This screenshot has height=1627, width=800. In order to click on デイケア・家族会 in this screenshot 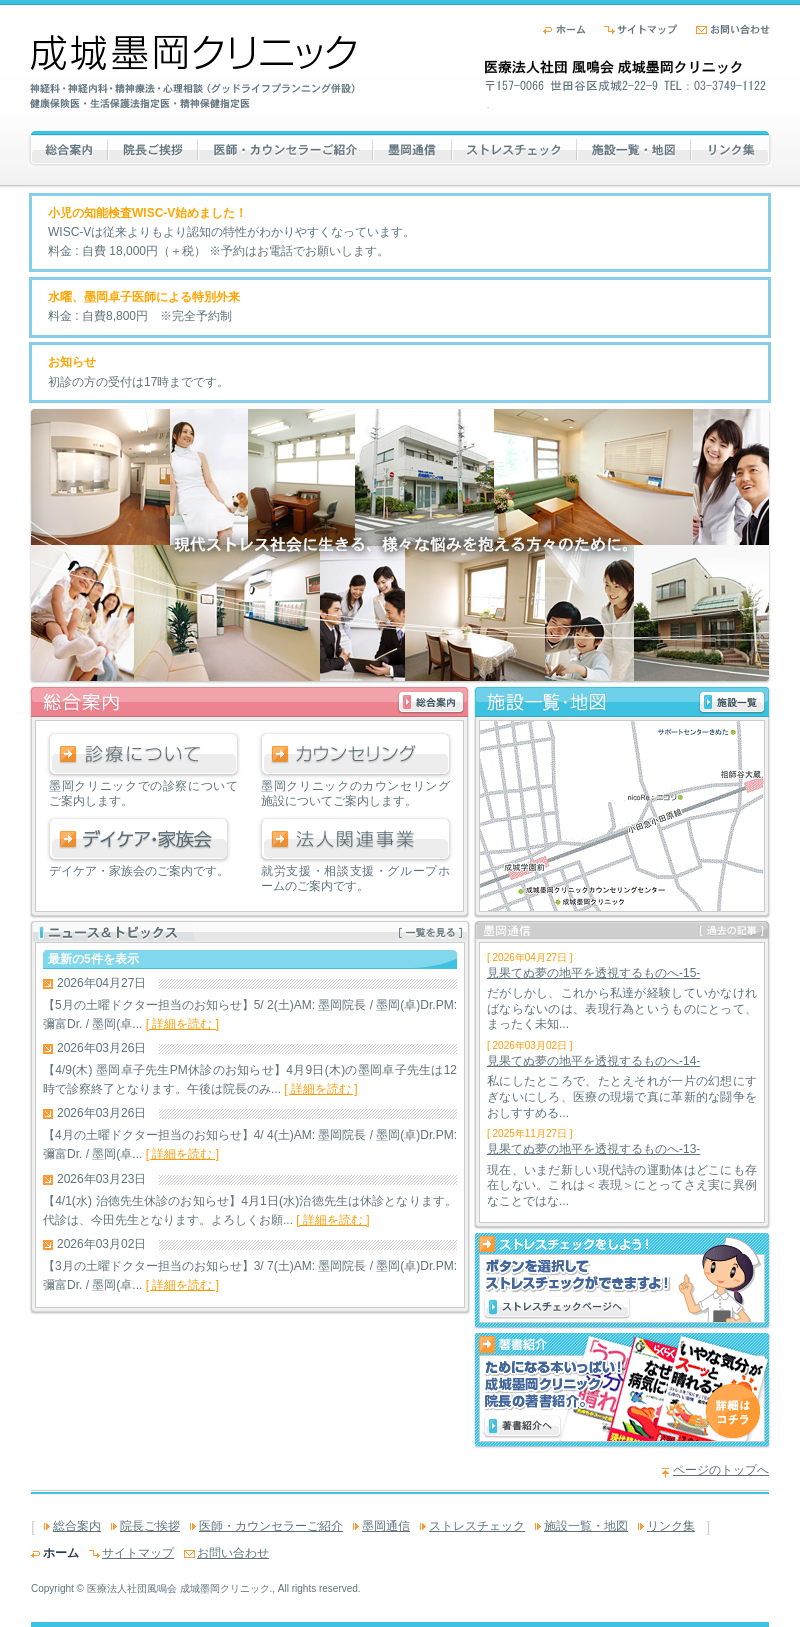, I will do `click(143, 840)`.